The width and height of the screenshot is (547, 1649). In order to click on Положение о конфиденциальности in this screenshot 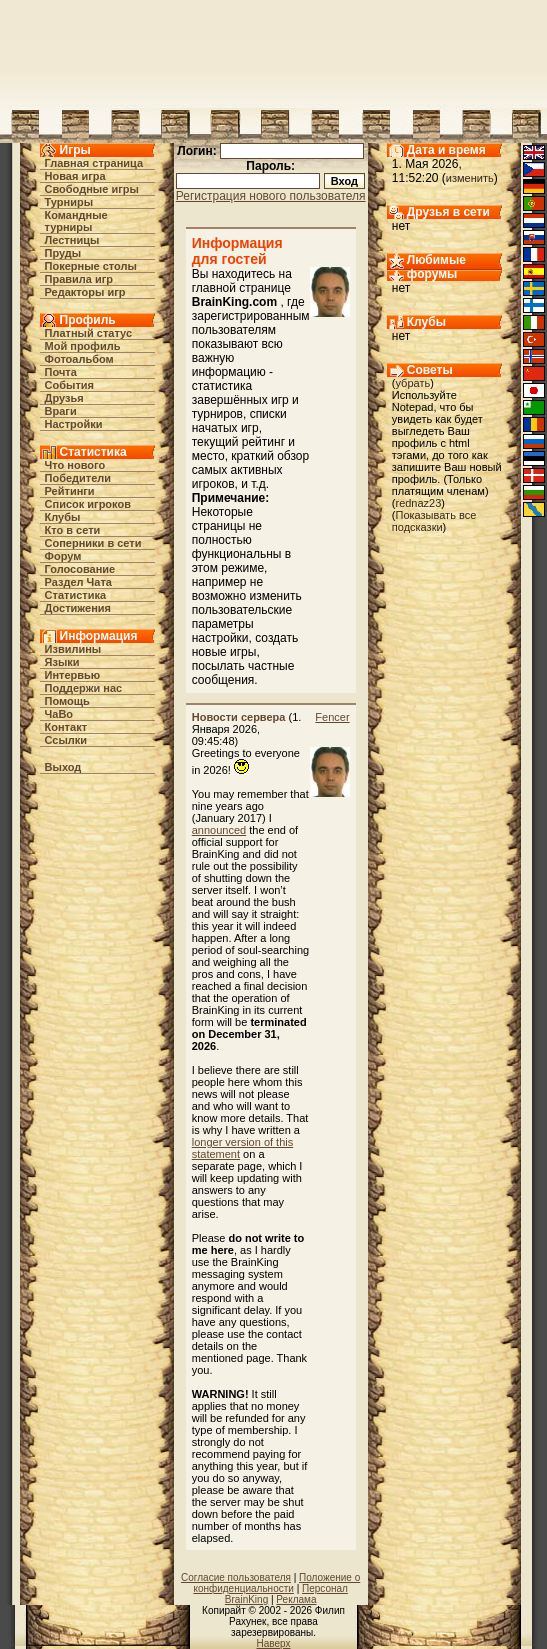, I will do `click(276, 1583)`.